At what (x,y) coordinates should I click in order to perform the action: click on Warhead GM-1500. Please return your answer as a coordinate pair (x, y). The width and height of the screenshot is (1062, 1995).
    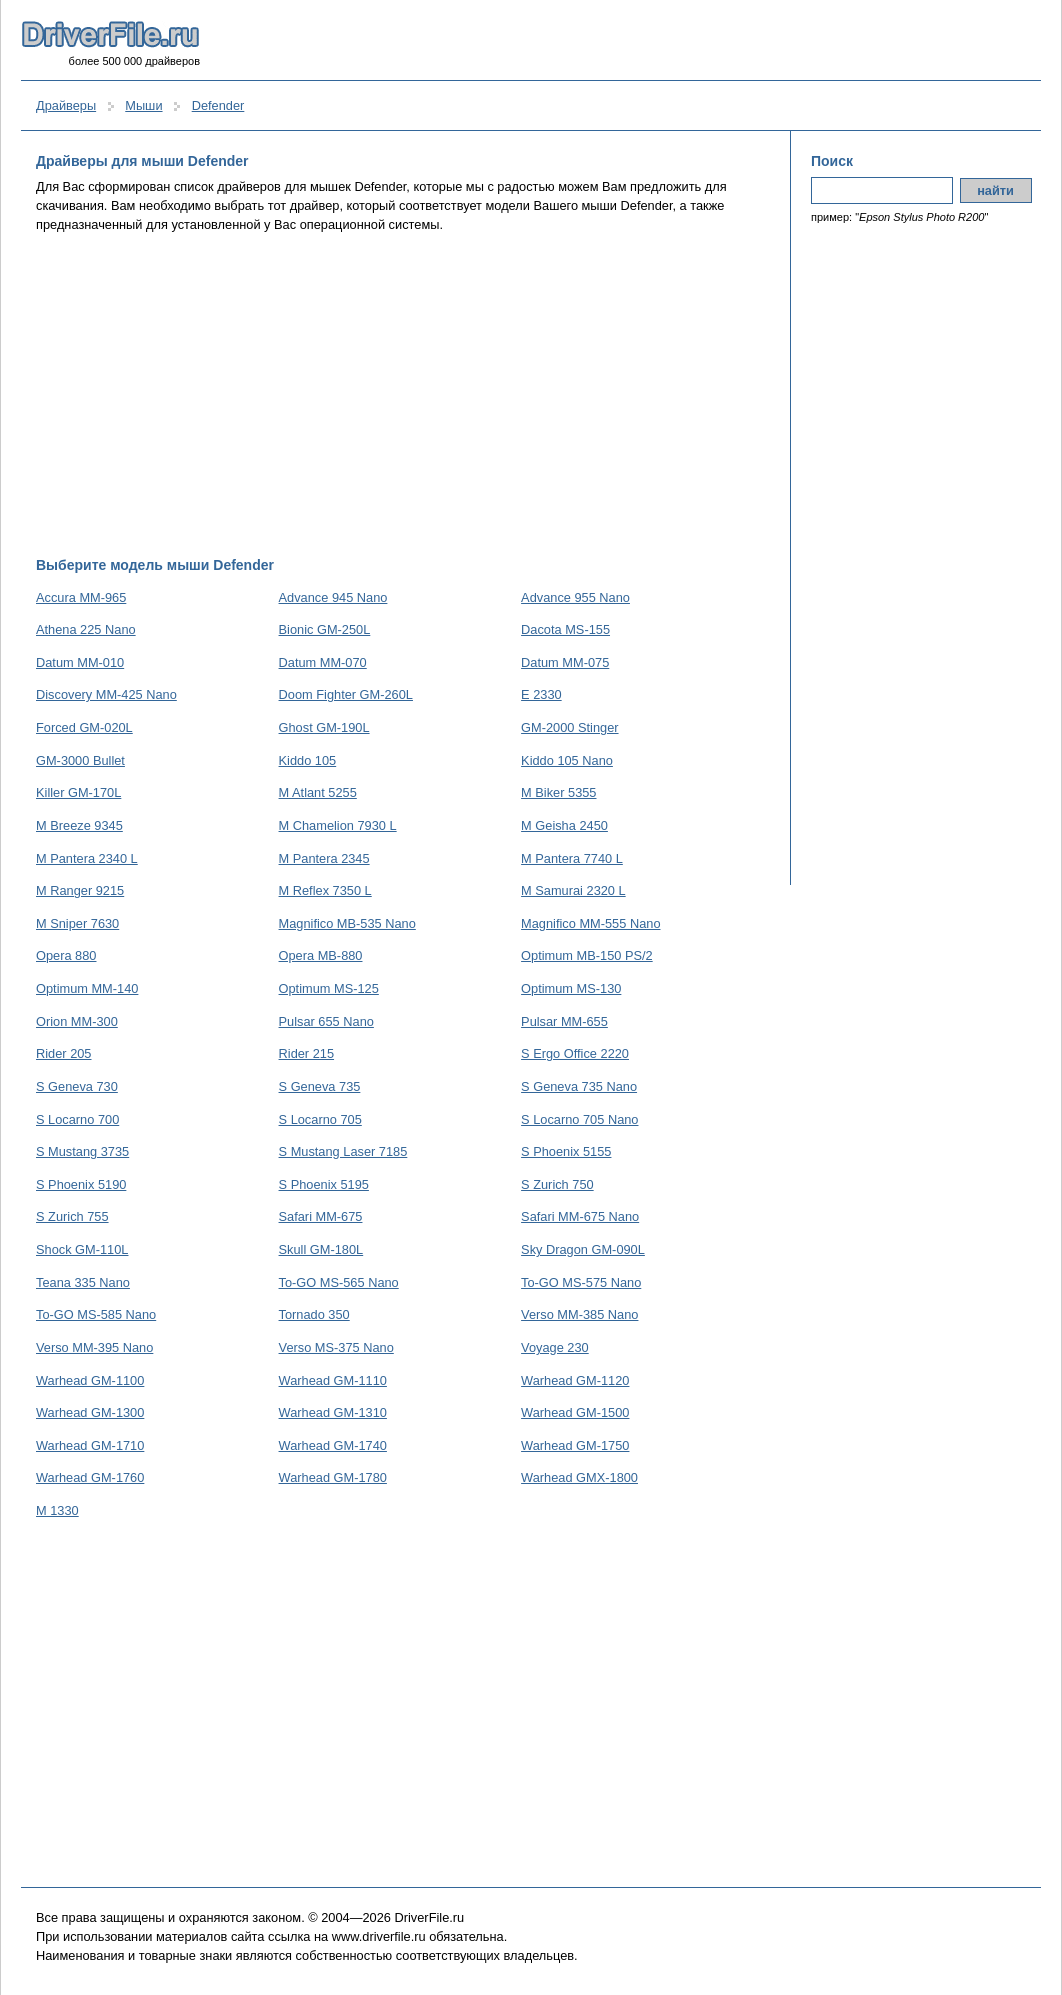
    Looking at the image, I should click on (575, 1412).